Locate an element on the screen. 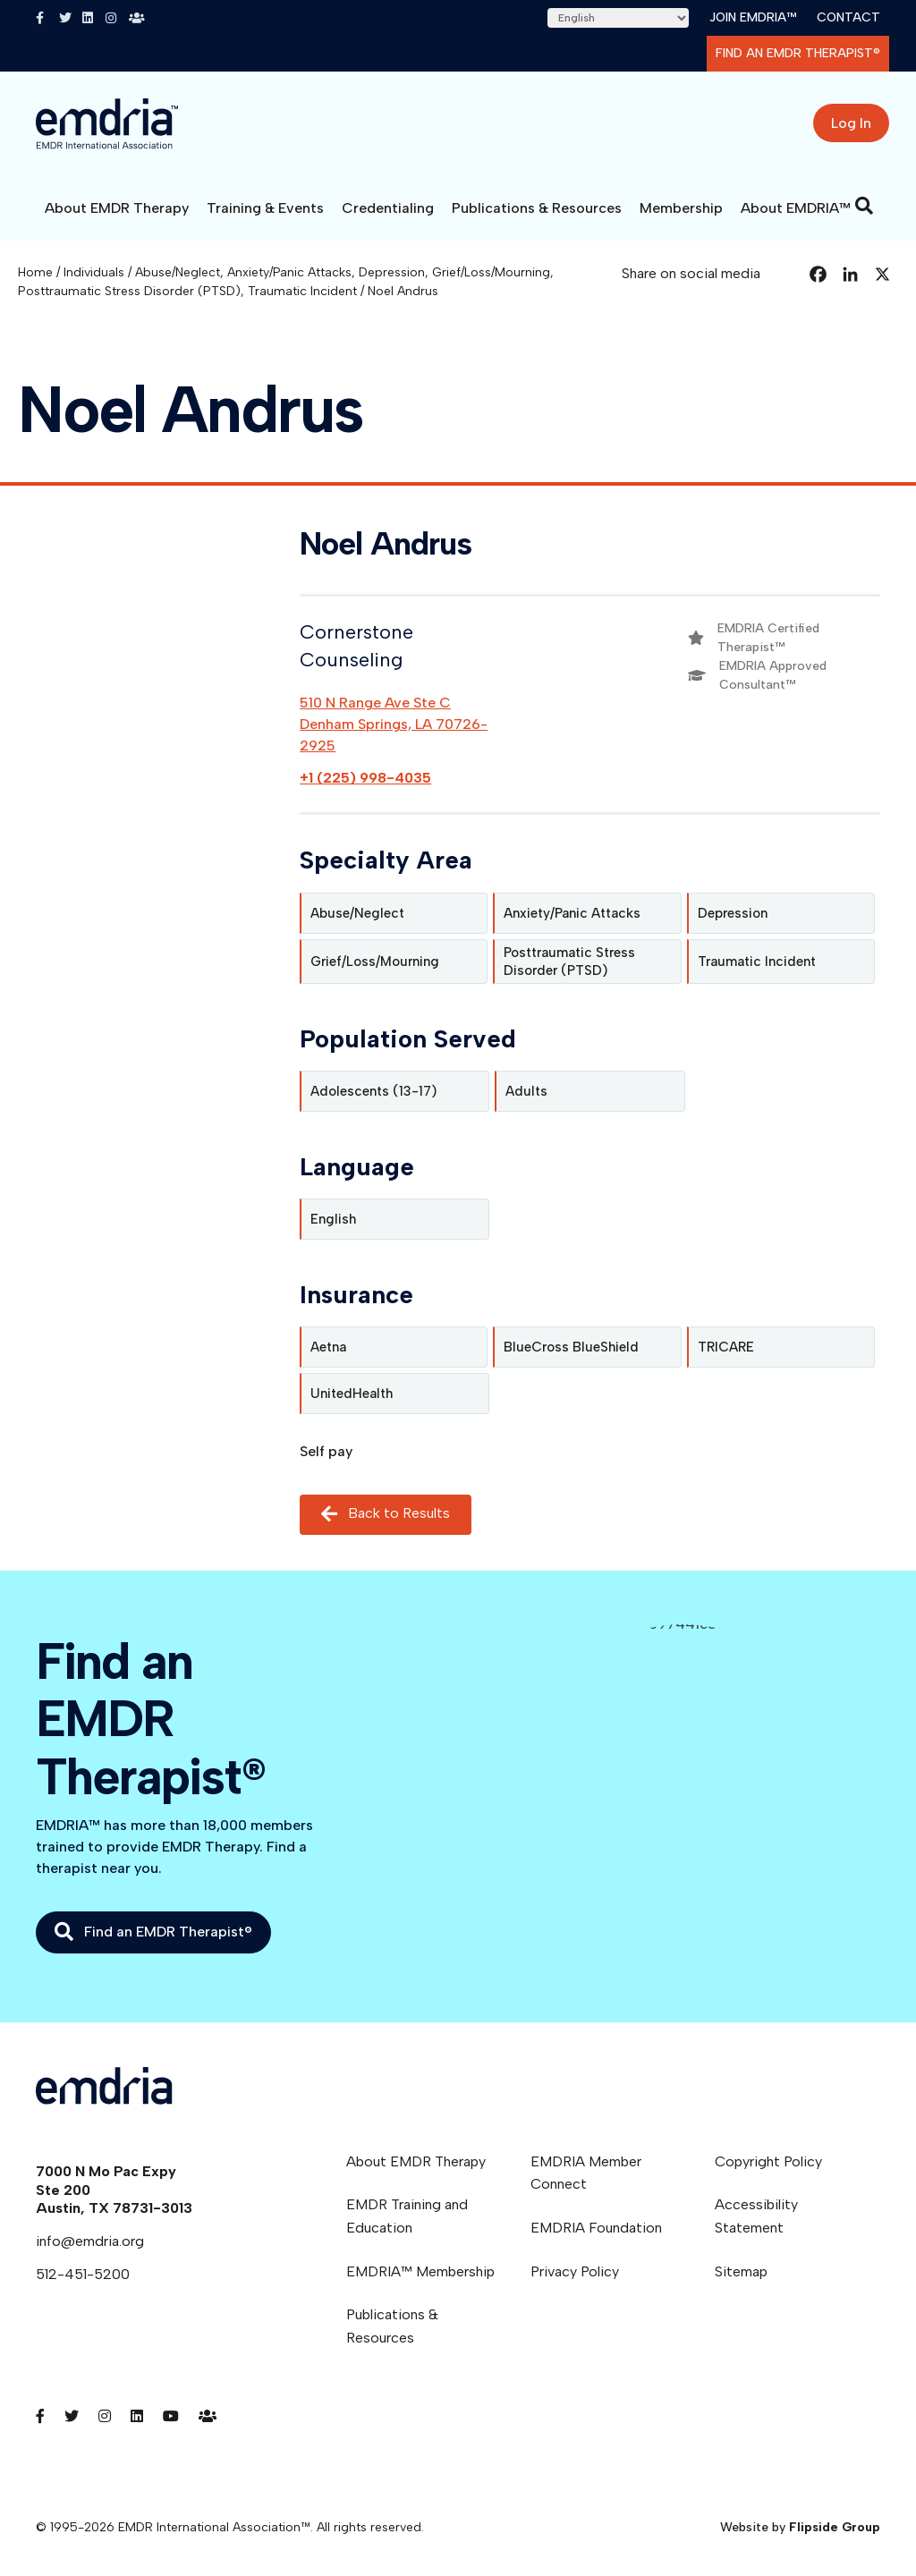 The image size is (916, 2576). About EMDR Therapy is located at coordinates (117, 207).